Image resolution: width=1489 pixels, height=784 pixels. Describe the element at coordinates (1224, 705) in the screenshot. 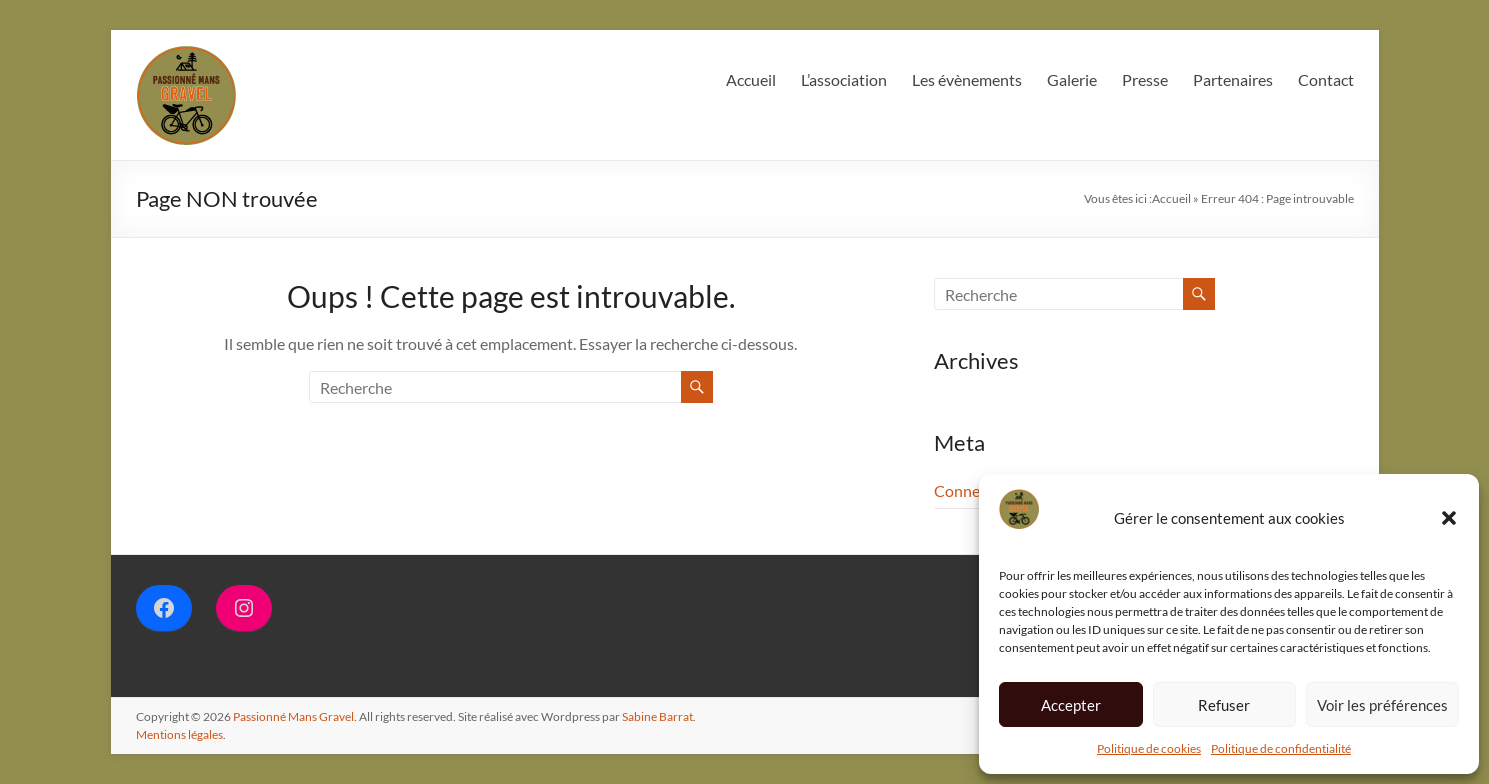

I see `Refuser` at that location.